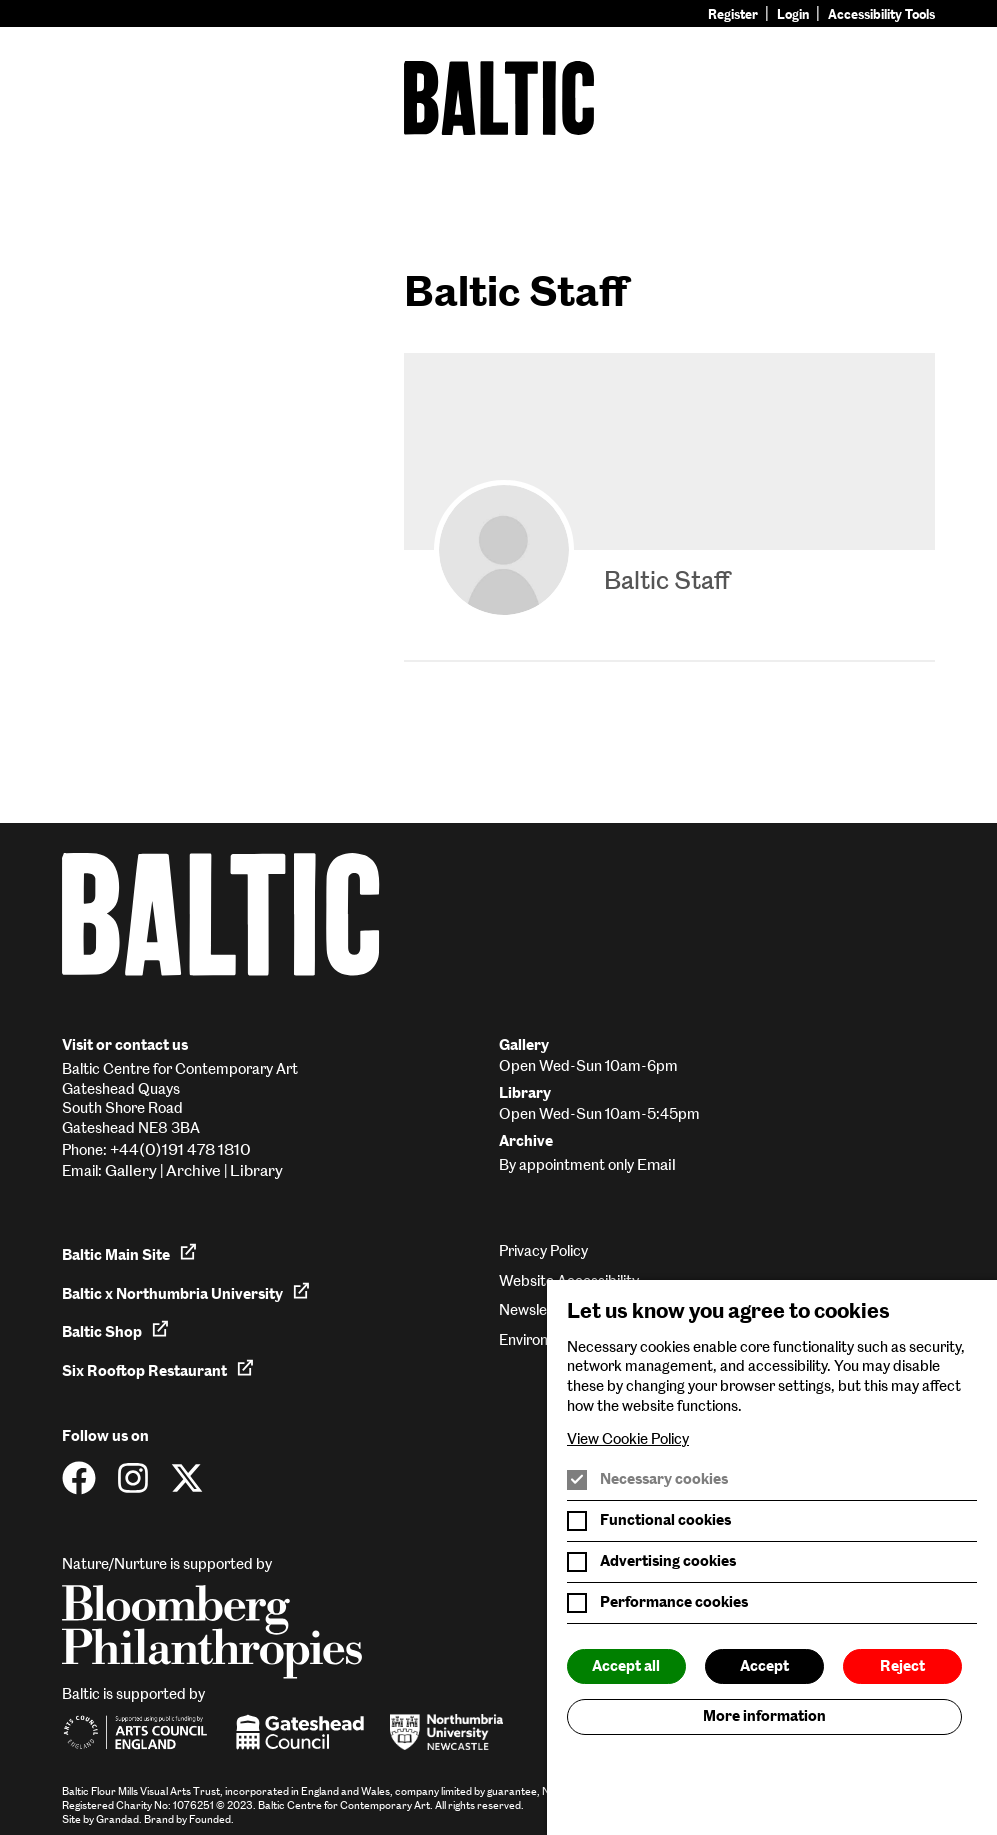 This screenshot has width=997, height=1835. Describe the element at coordinates (186, 1292) in the screenshot. I see `Baltic x Northumbria University` at that location.